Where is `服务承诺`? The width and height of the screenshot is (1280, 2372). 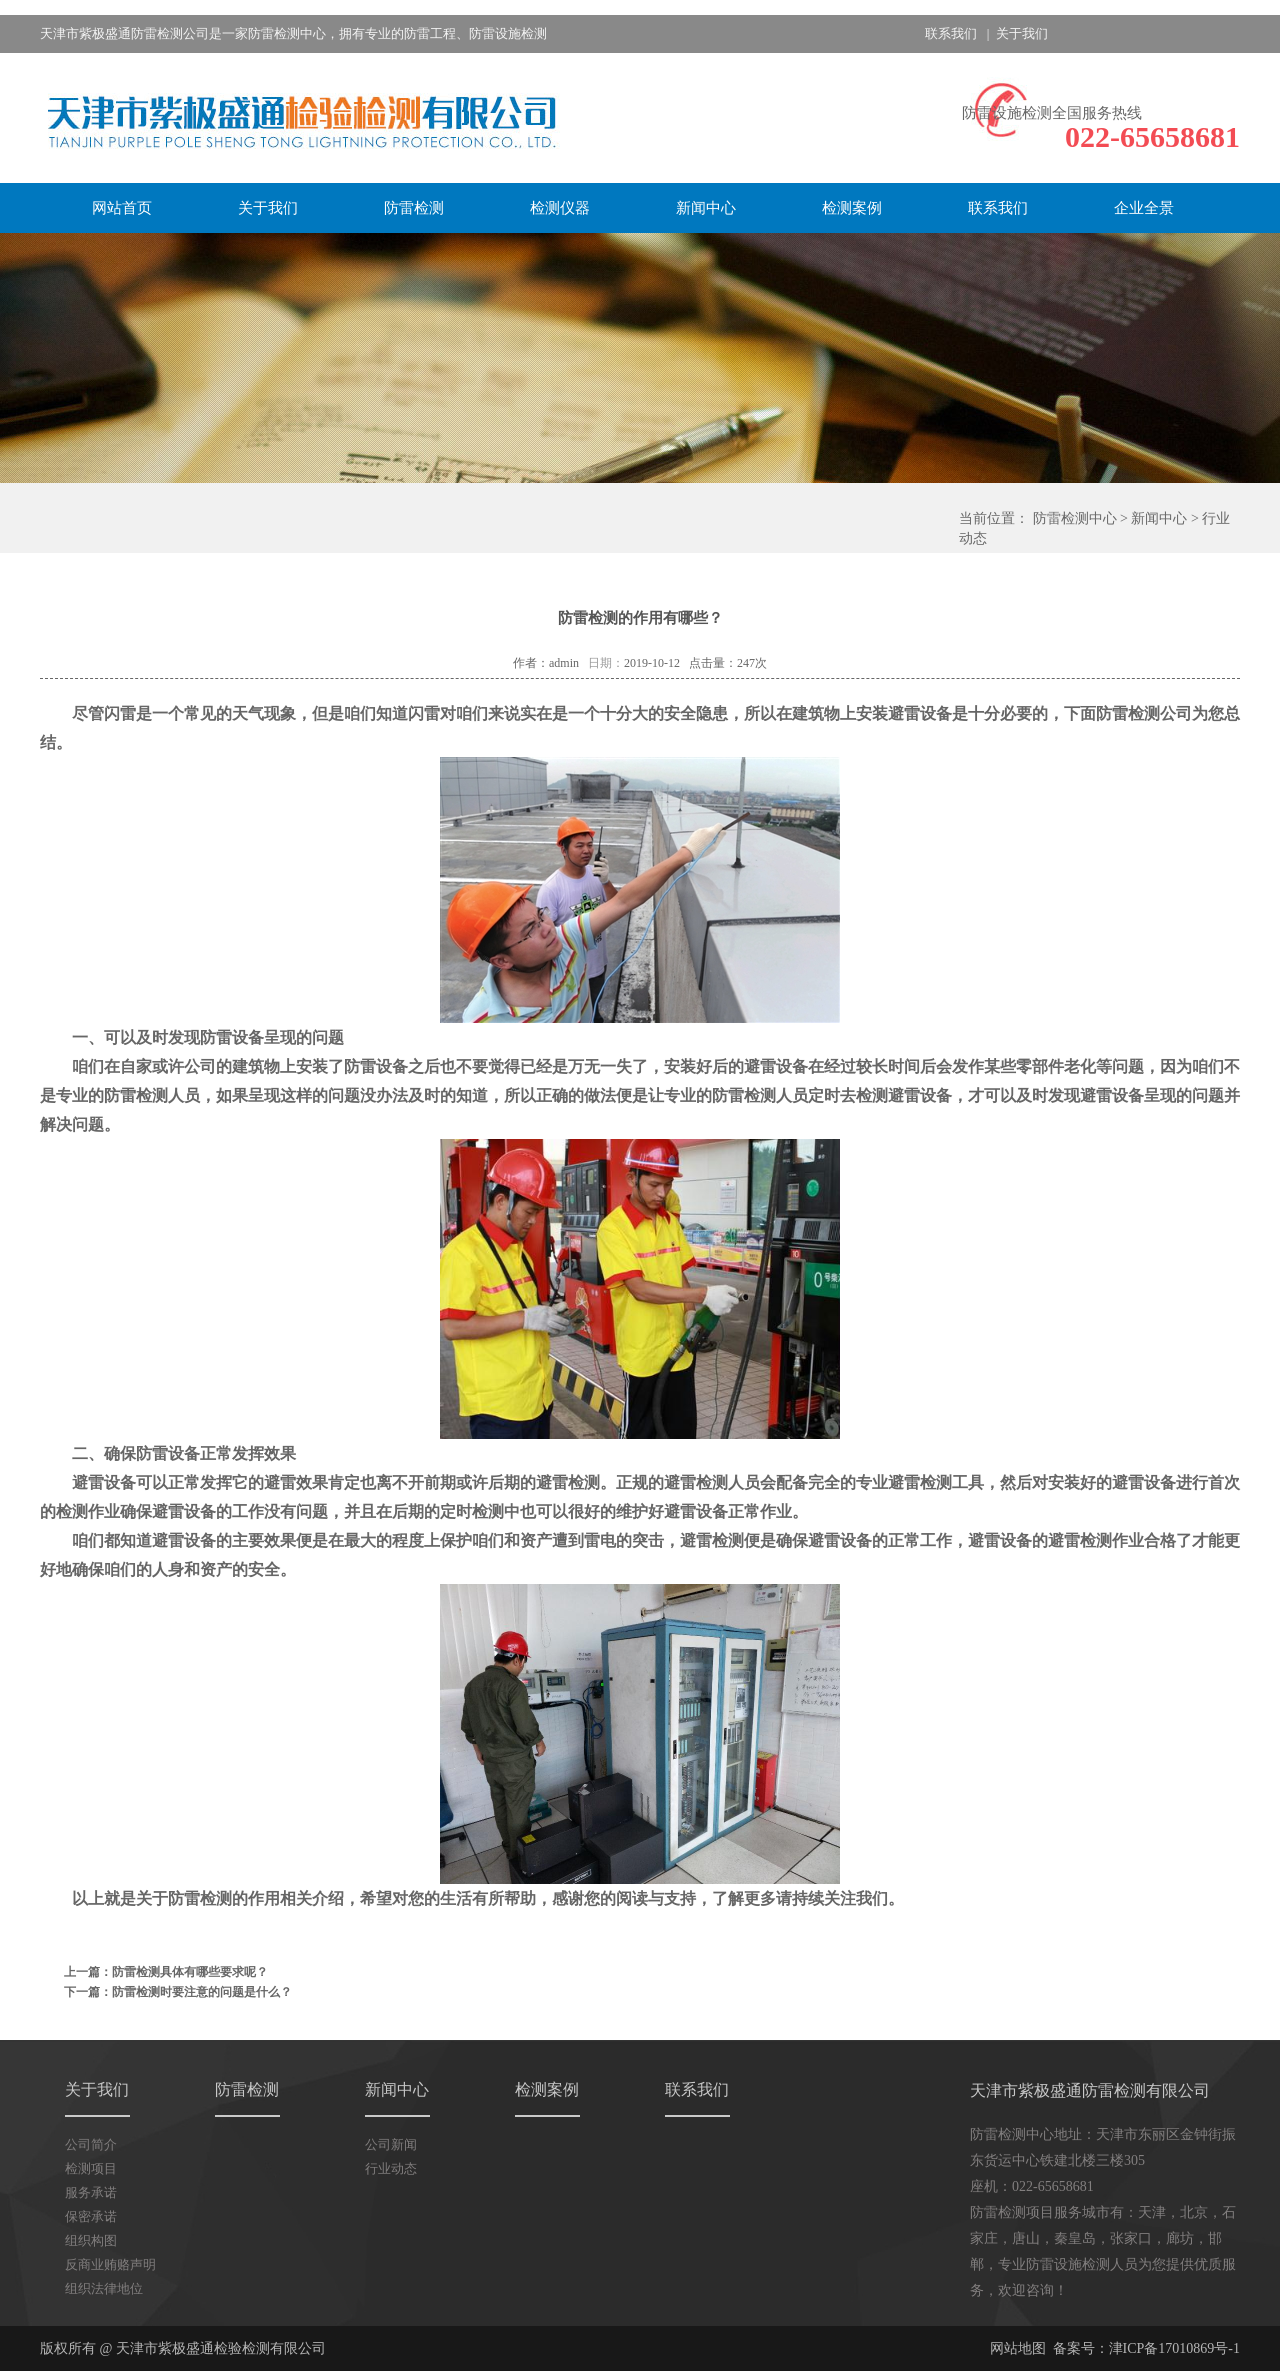
服务承诺 is located at coordinates (91, 2192).